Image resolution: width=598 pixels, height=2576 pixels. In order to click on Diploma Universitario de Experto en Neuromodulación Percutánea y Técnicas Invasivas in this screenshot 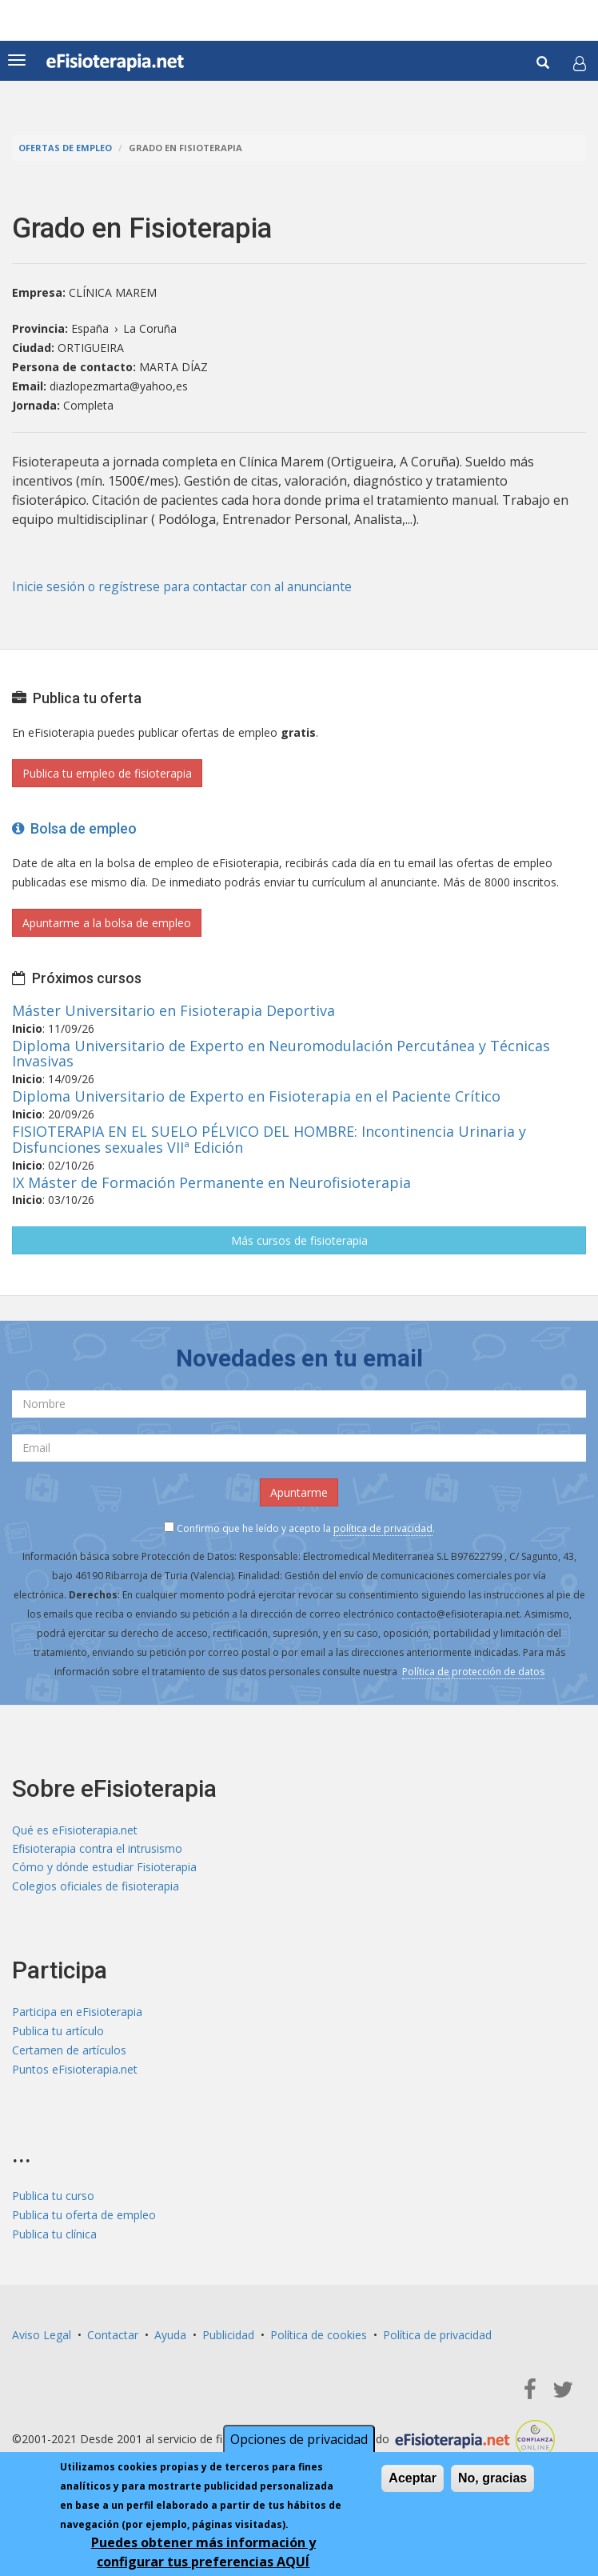, I will do `click(281, 1052)`.